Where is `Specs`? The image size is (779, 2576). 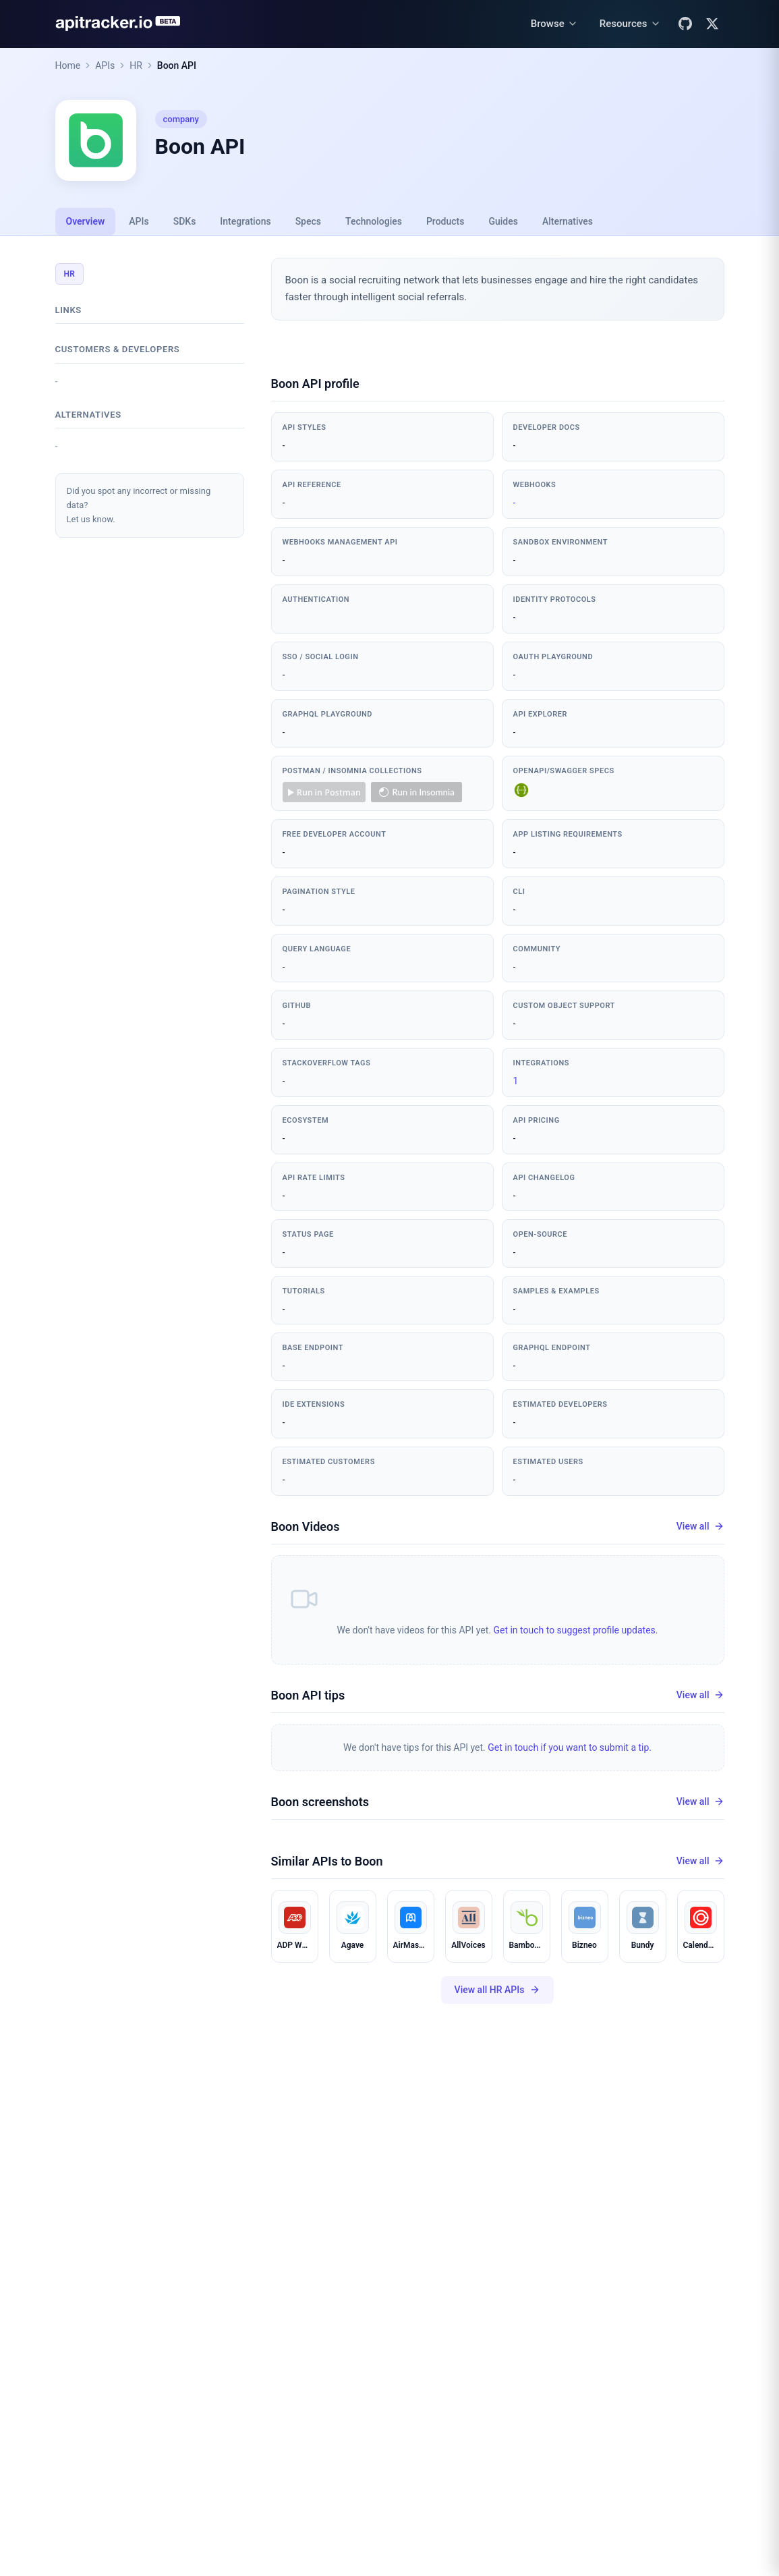 Specs is located at coordinates (308, 221).